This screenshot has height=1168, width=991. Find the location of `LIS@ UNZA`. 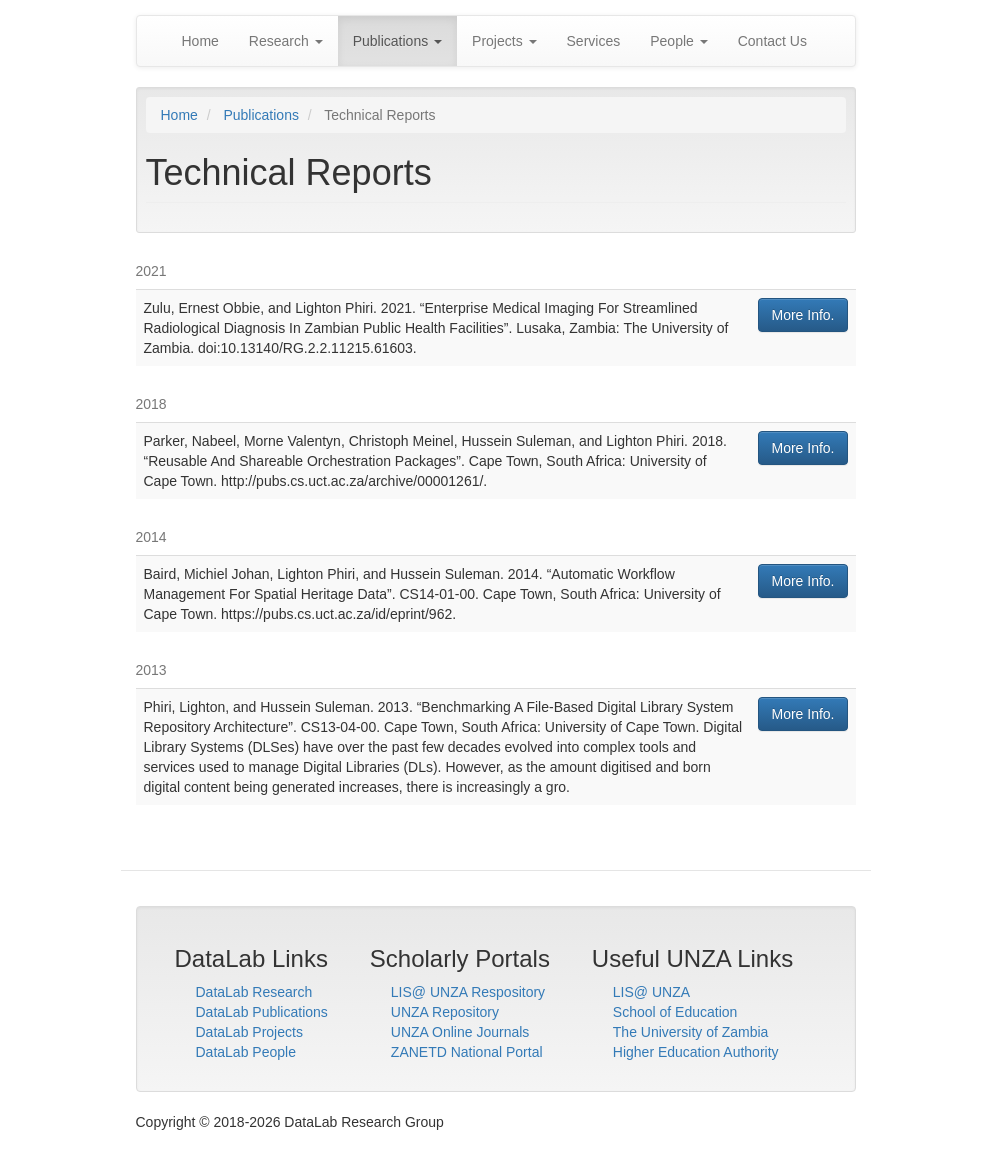

LIS@ UNZA is located at coordinates (651, 992).